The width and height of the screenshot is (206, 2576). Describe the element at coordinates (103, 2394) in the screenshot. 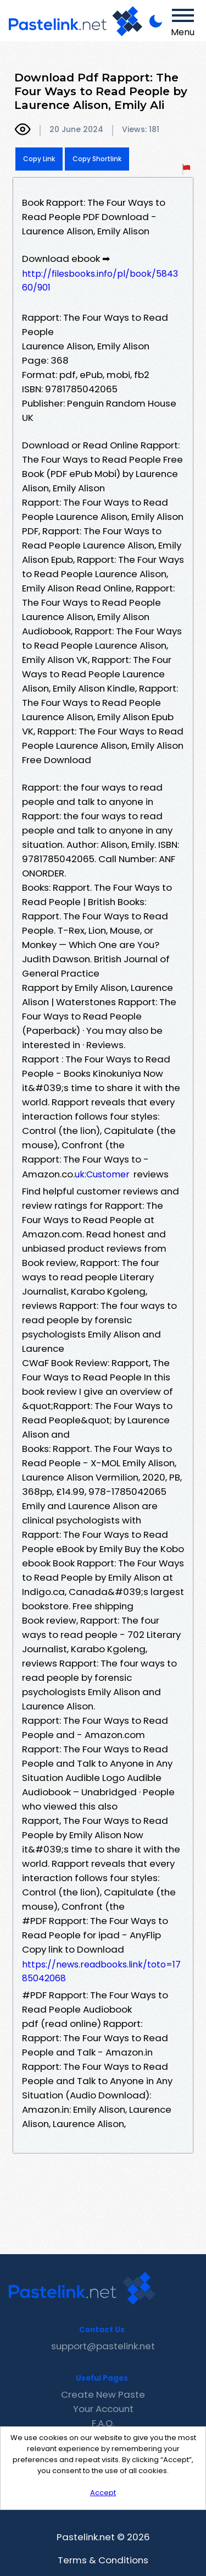

I see `Create New Paste` at that location.